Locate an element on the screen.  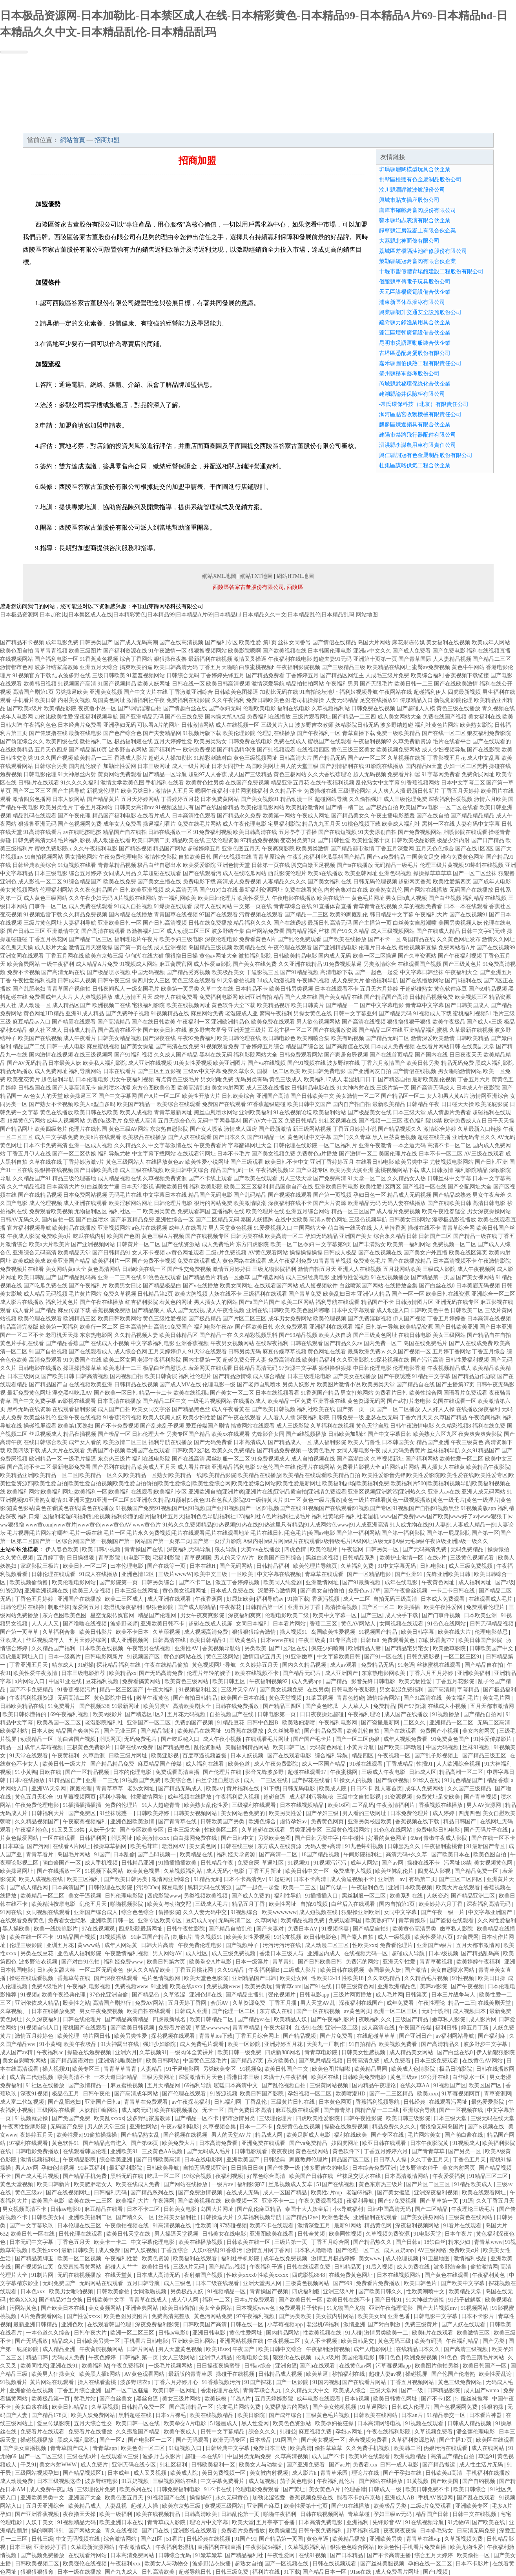
极品福利姬在线 is located at coordinates (133, 741).